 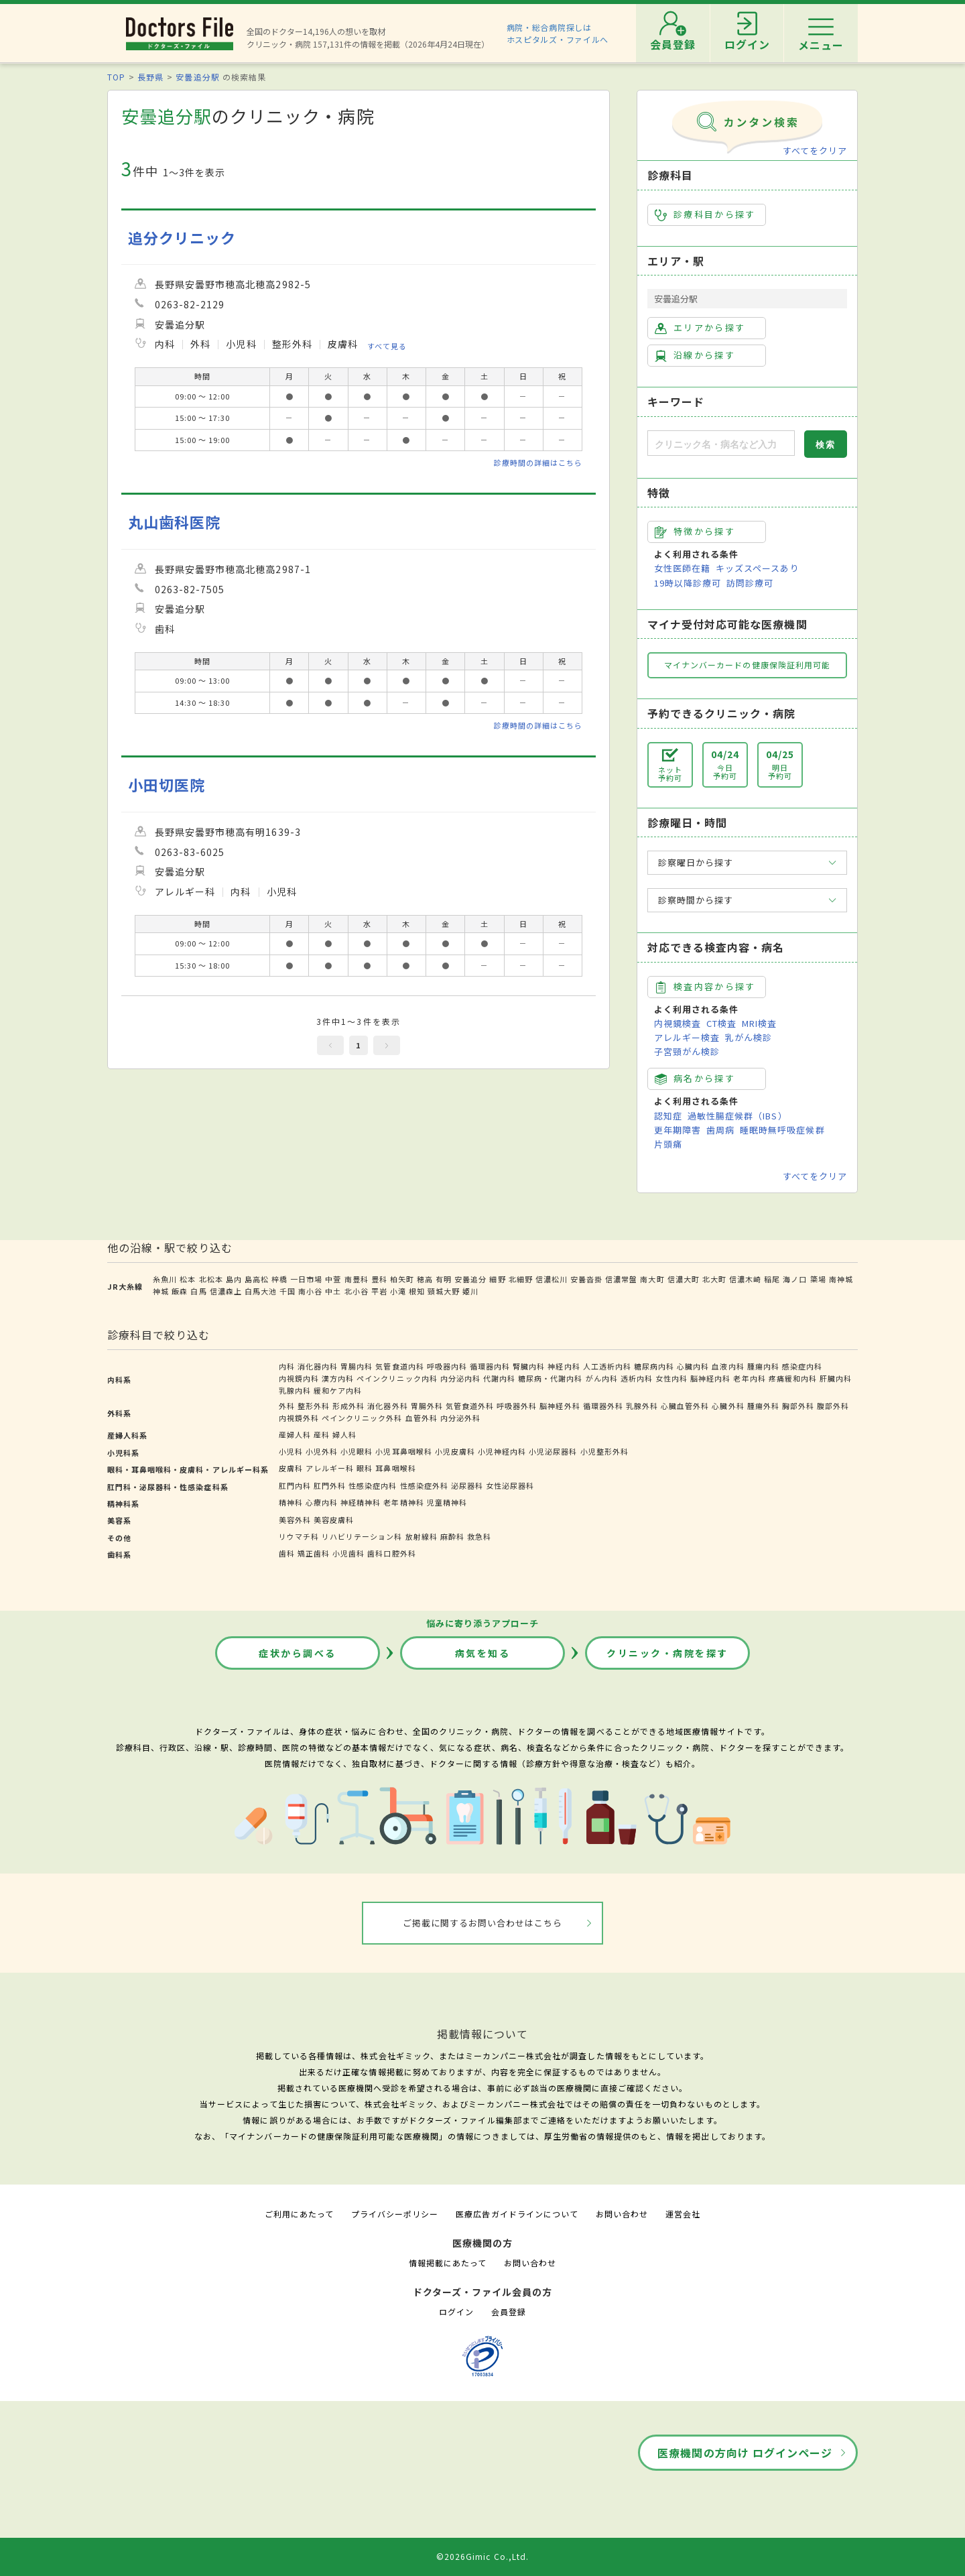 I want to click on 平岩, so click(x=379, y=1291).